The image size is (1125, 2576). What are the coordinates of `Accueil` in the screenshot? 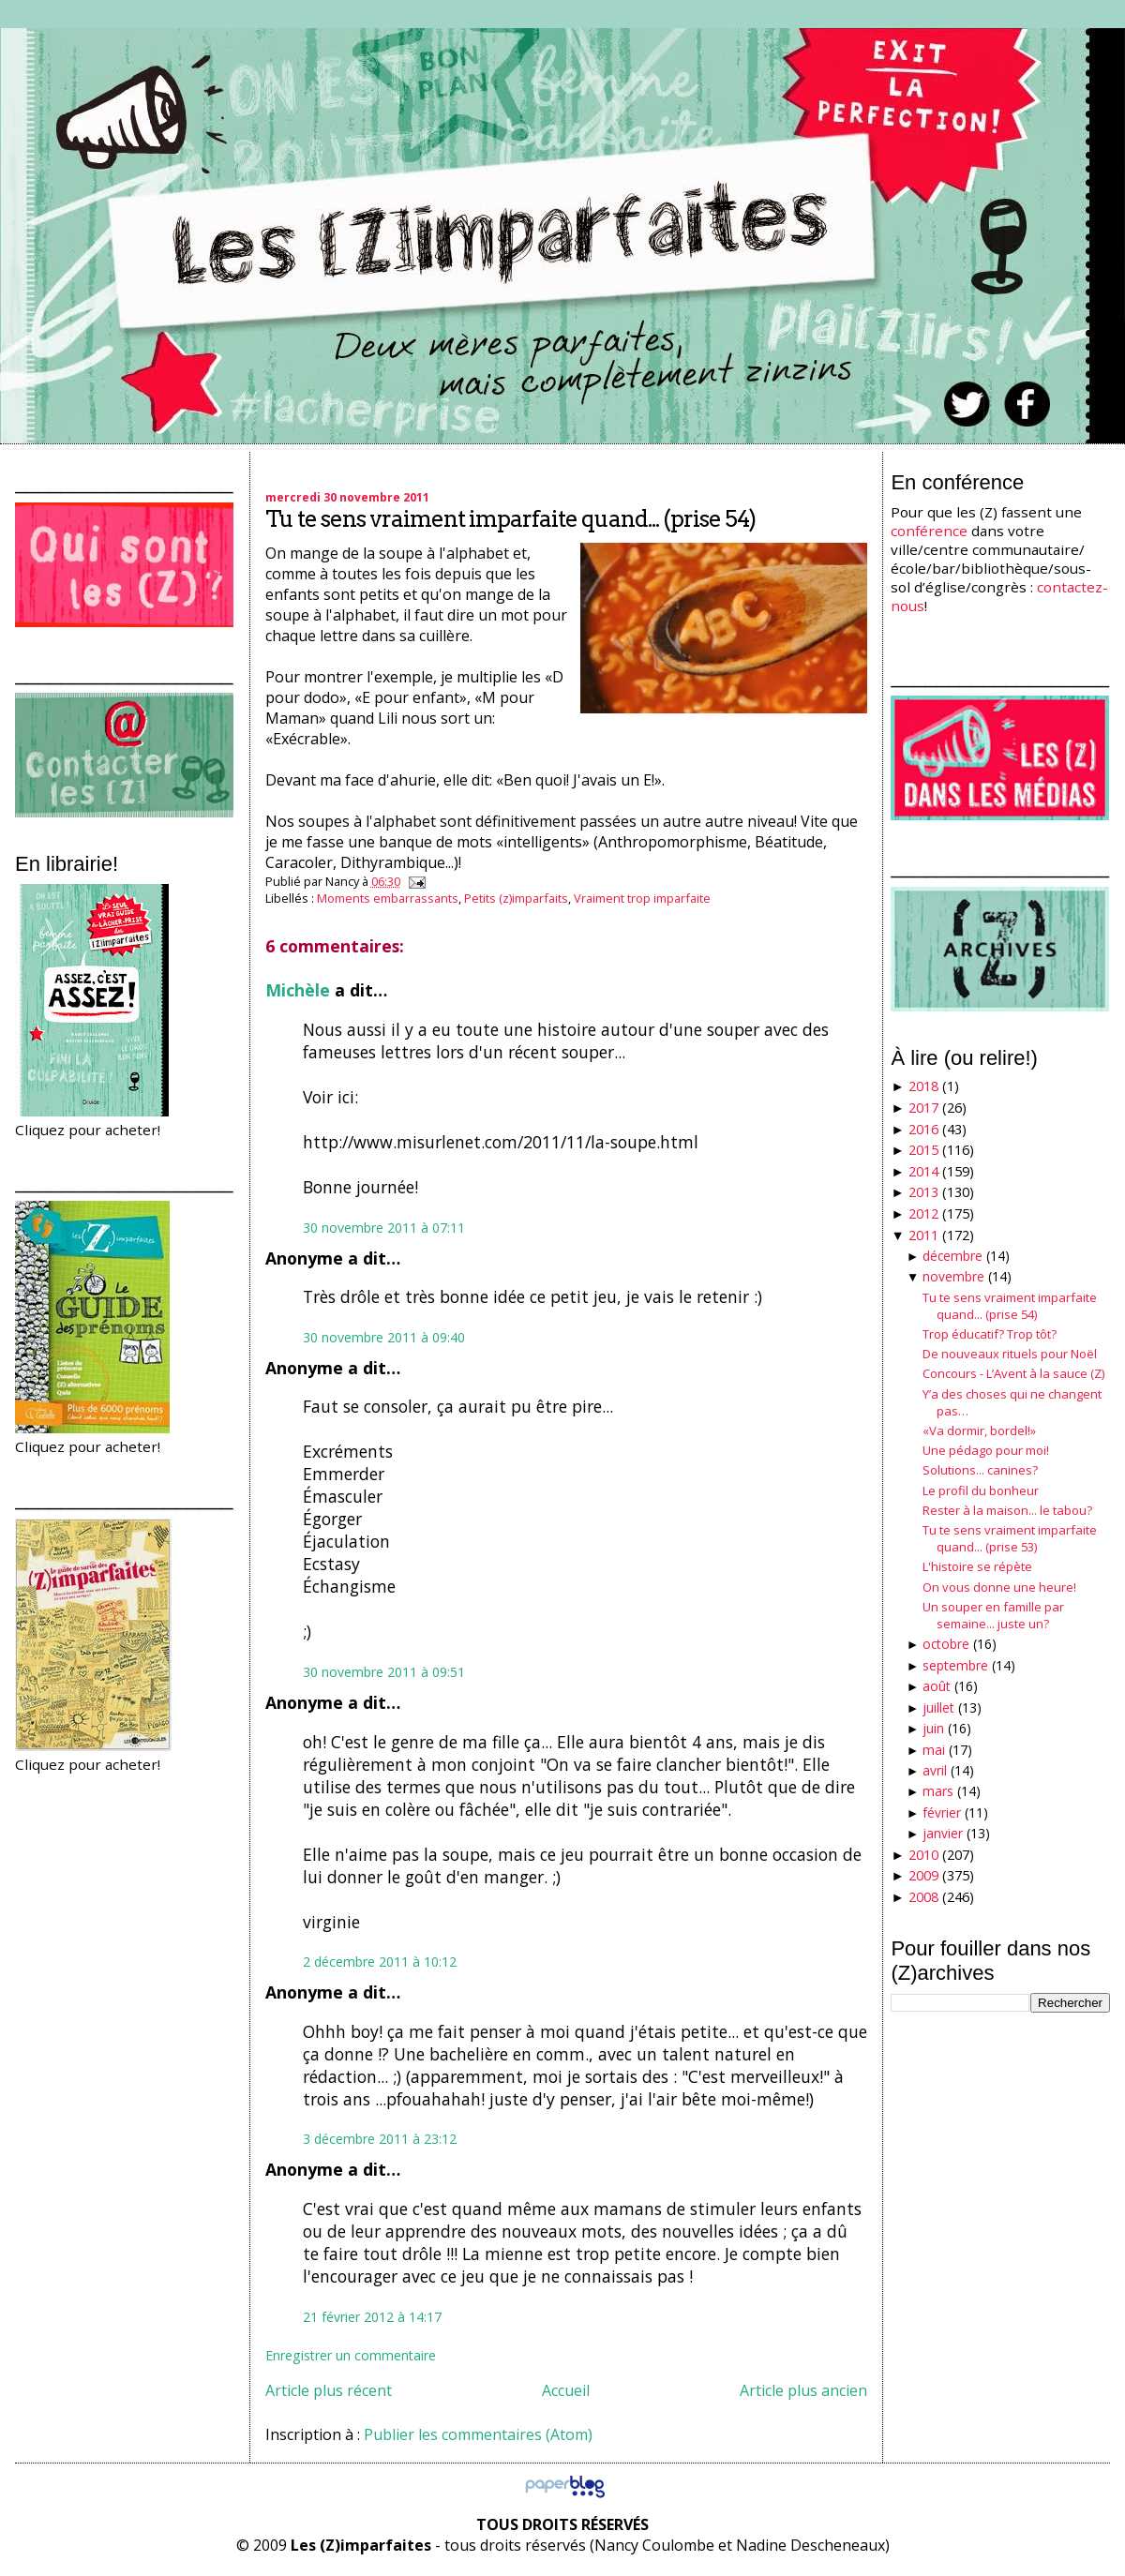 It's located at (566, 2390).